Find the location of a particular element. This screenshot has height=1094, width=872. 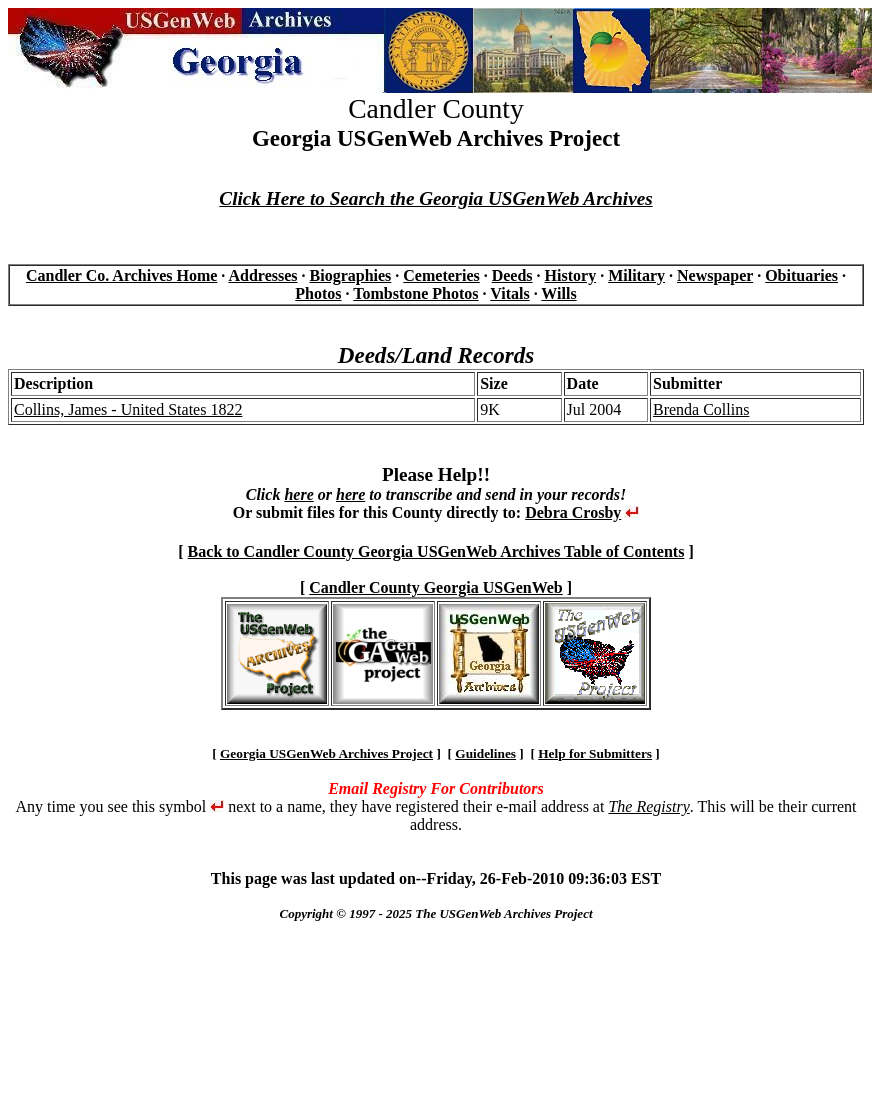

Military is located at coordinates (636, 275).